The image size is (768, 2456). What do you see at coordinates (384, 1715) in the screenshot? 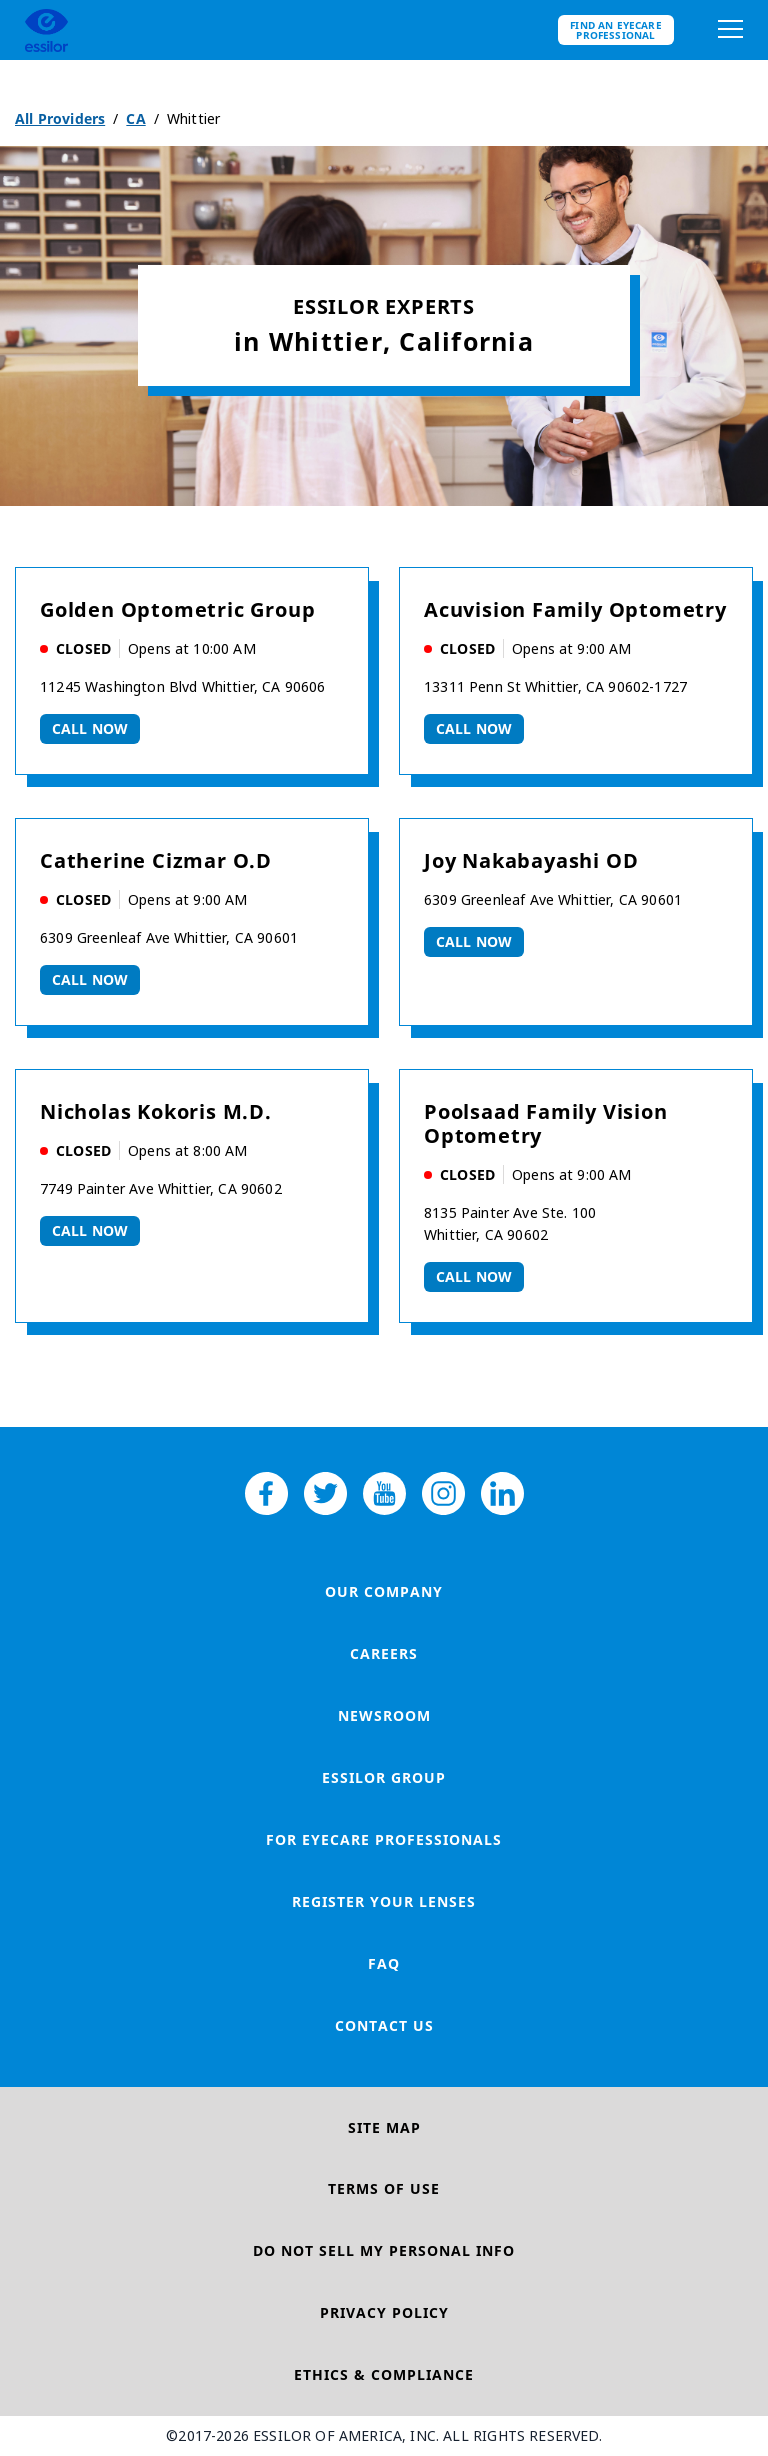
I see `Newsroom` at bounding box center [384, 1715].